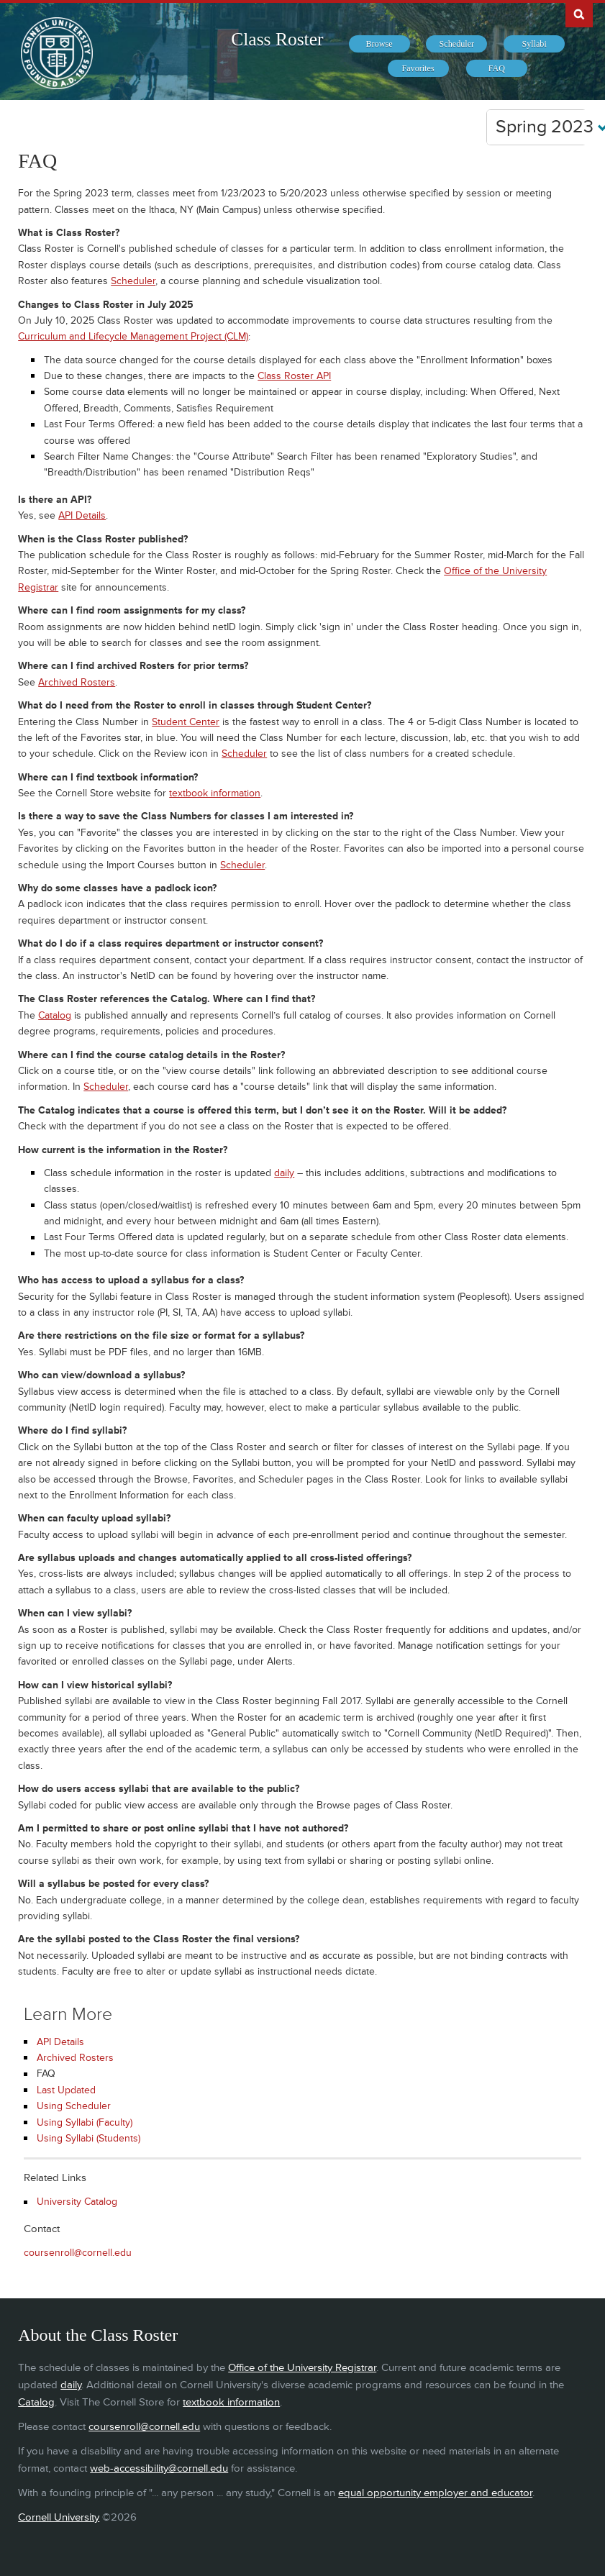  I want to click on daily, so click(284, 1173).